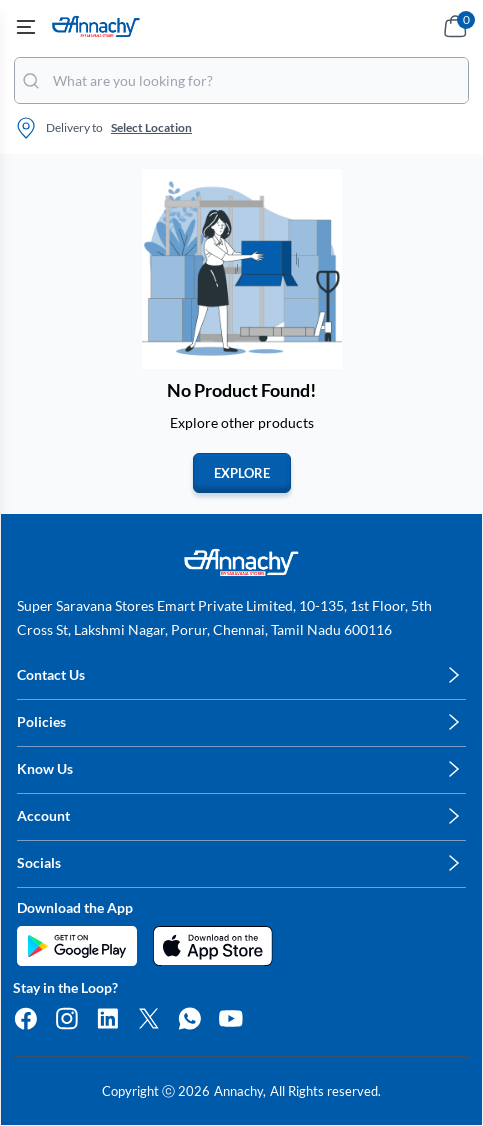 The image size is (483, 1126). What do you see at coordinates (240, 1091) in the screenshot?
I see `Annachy,` at bounding box center [240, 1091].